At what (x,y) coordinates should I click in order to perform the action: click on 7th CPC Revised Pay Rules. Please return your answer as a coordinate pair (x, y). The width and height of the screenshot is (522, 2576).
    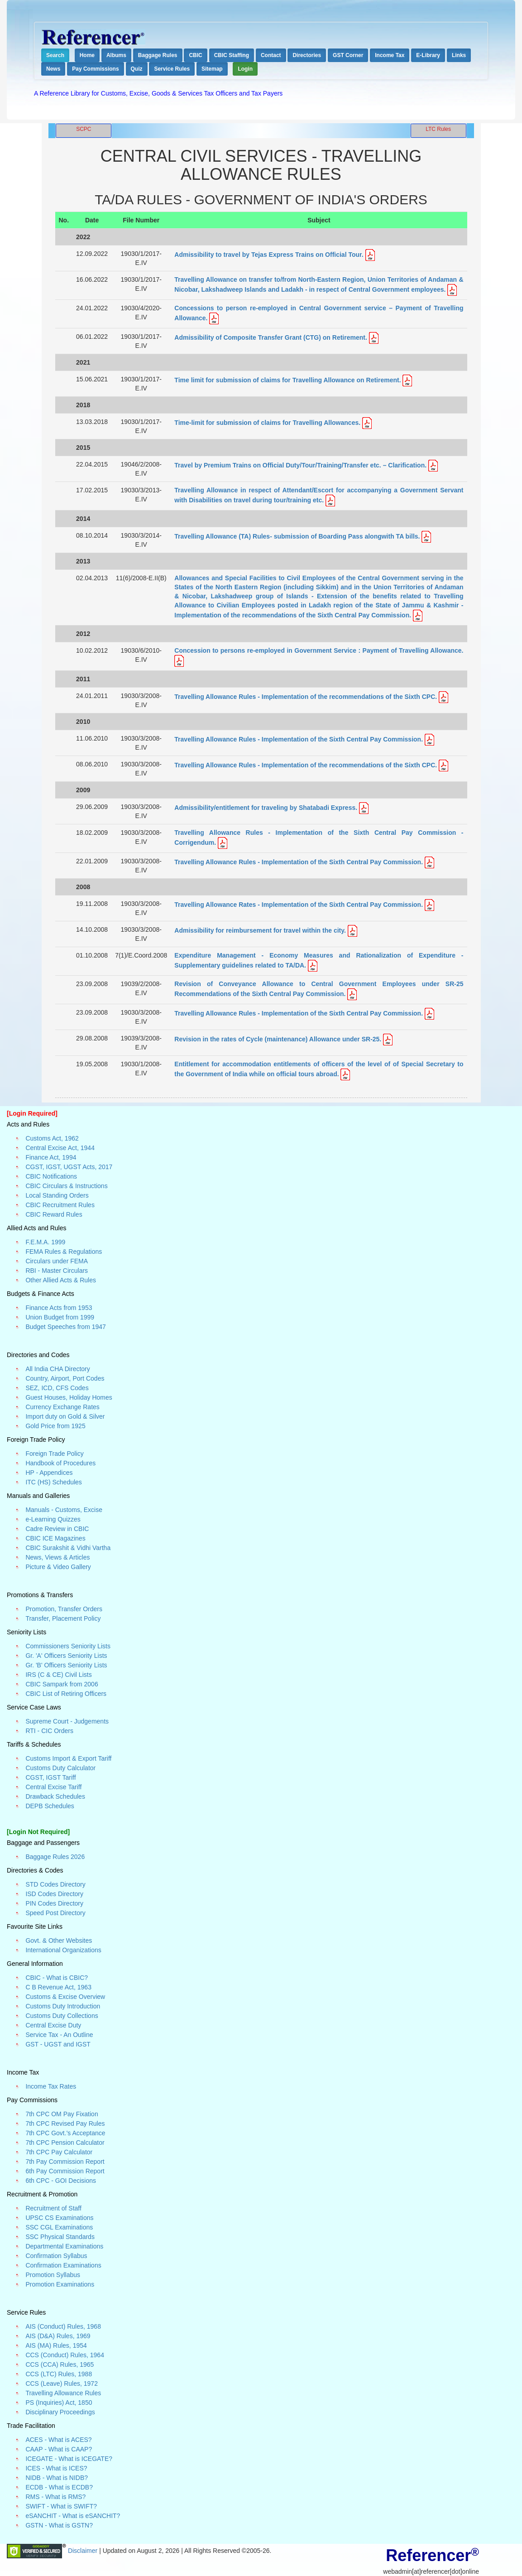
    Looking at the image, I should click on (65, 2123).